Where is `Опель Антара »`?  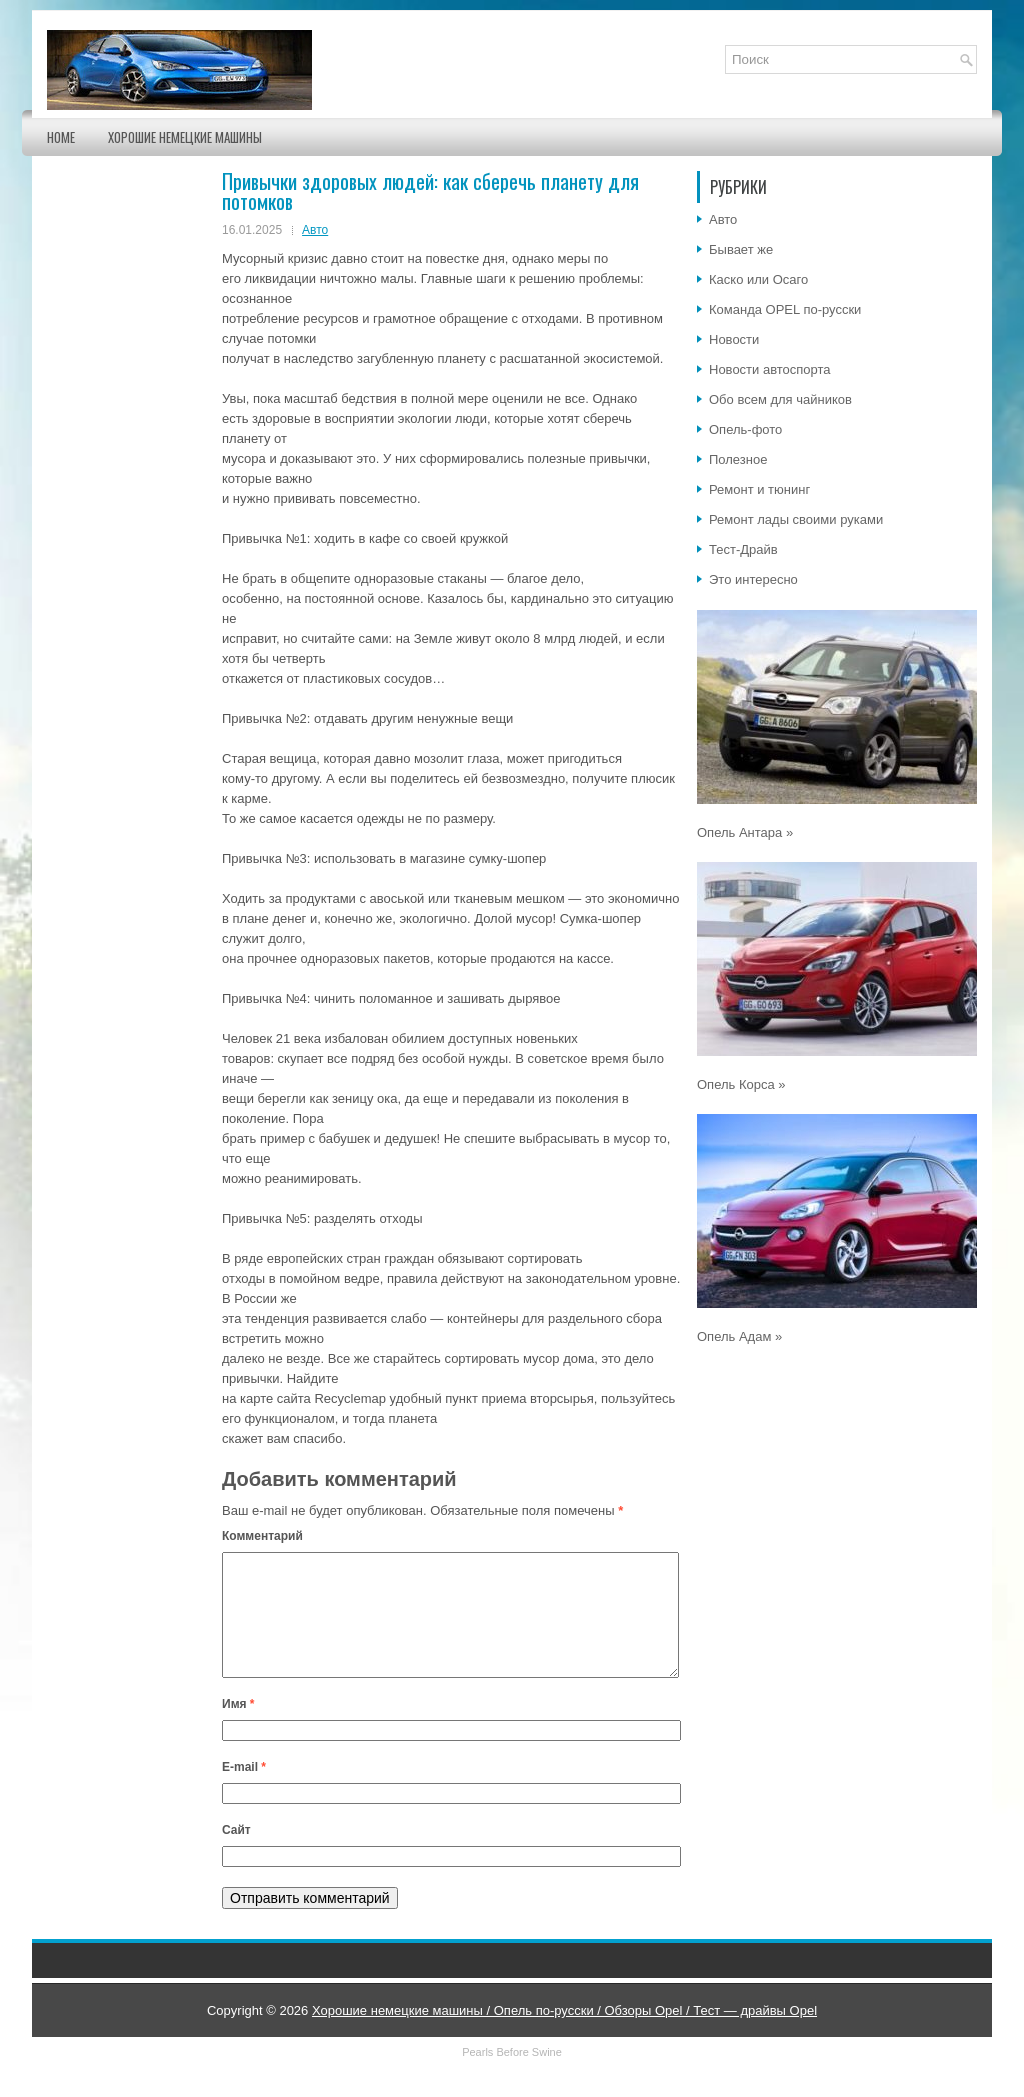
Опель Антара » is located at coordinates (745, 832).